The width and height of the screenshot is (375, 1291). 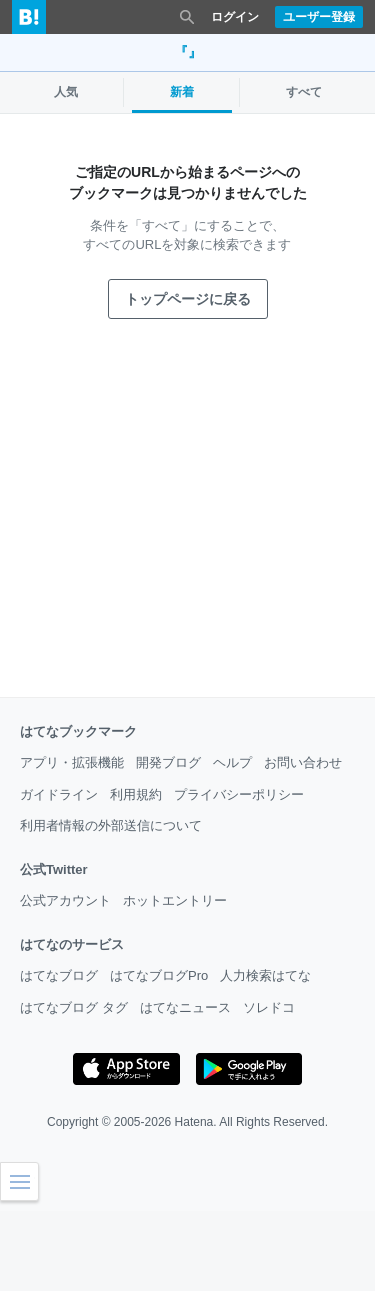 I want to click on はてなニュース, so click(x=185, y=1007).